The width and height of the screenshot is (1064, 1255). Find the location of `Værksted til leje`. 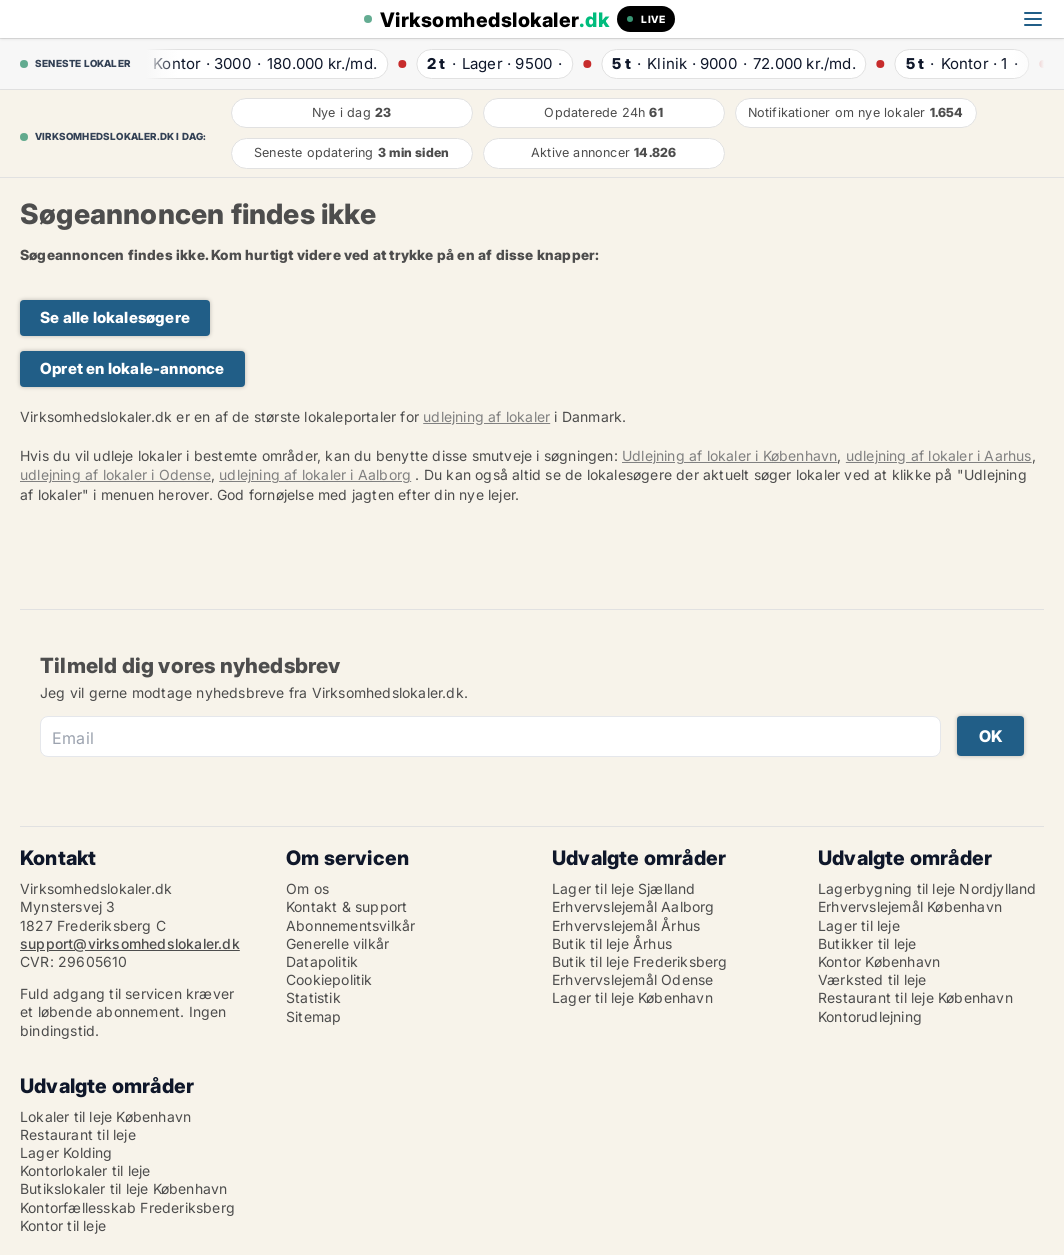

Værksted til leje is located at coordinates (872, 979).